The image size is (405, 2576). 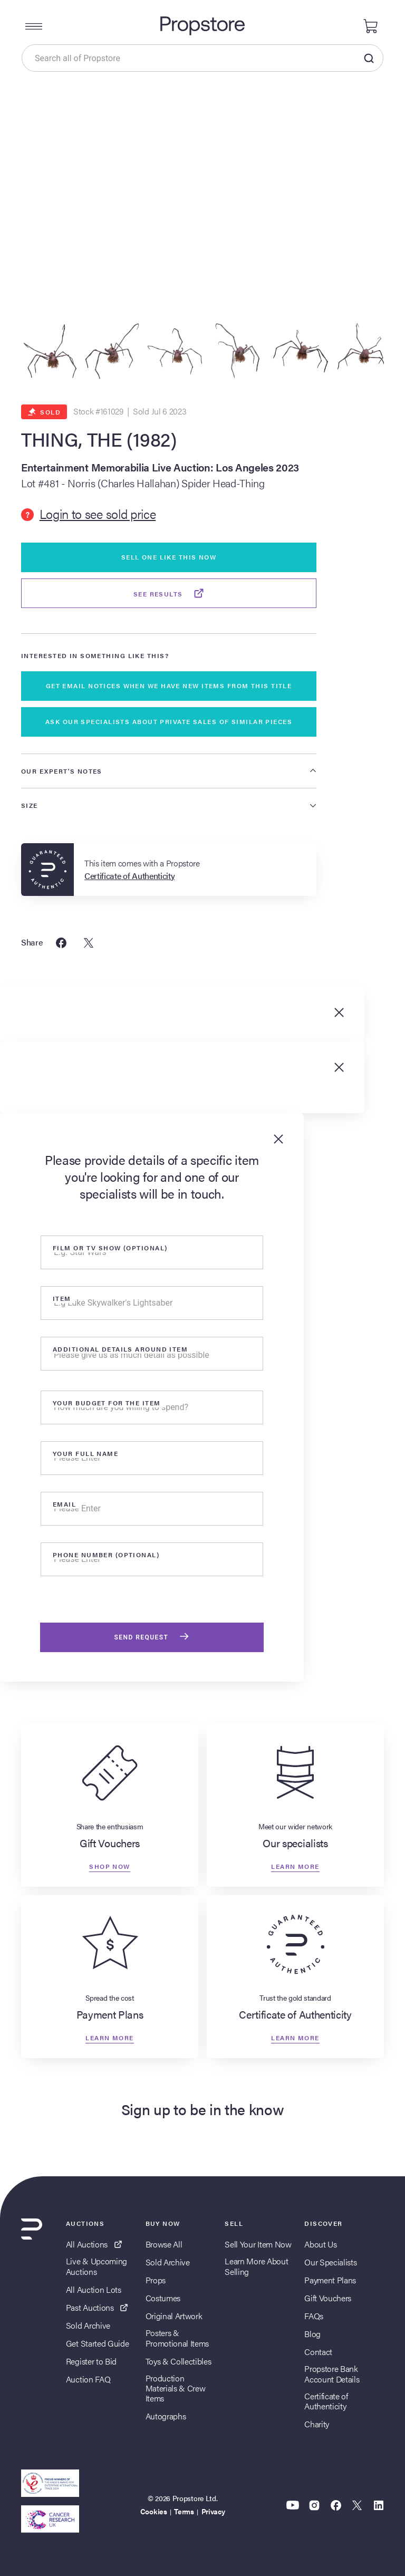 I want to click on Sell One Like This Now, so click(x=169, y=557).